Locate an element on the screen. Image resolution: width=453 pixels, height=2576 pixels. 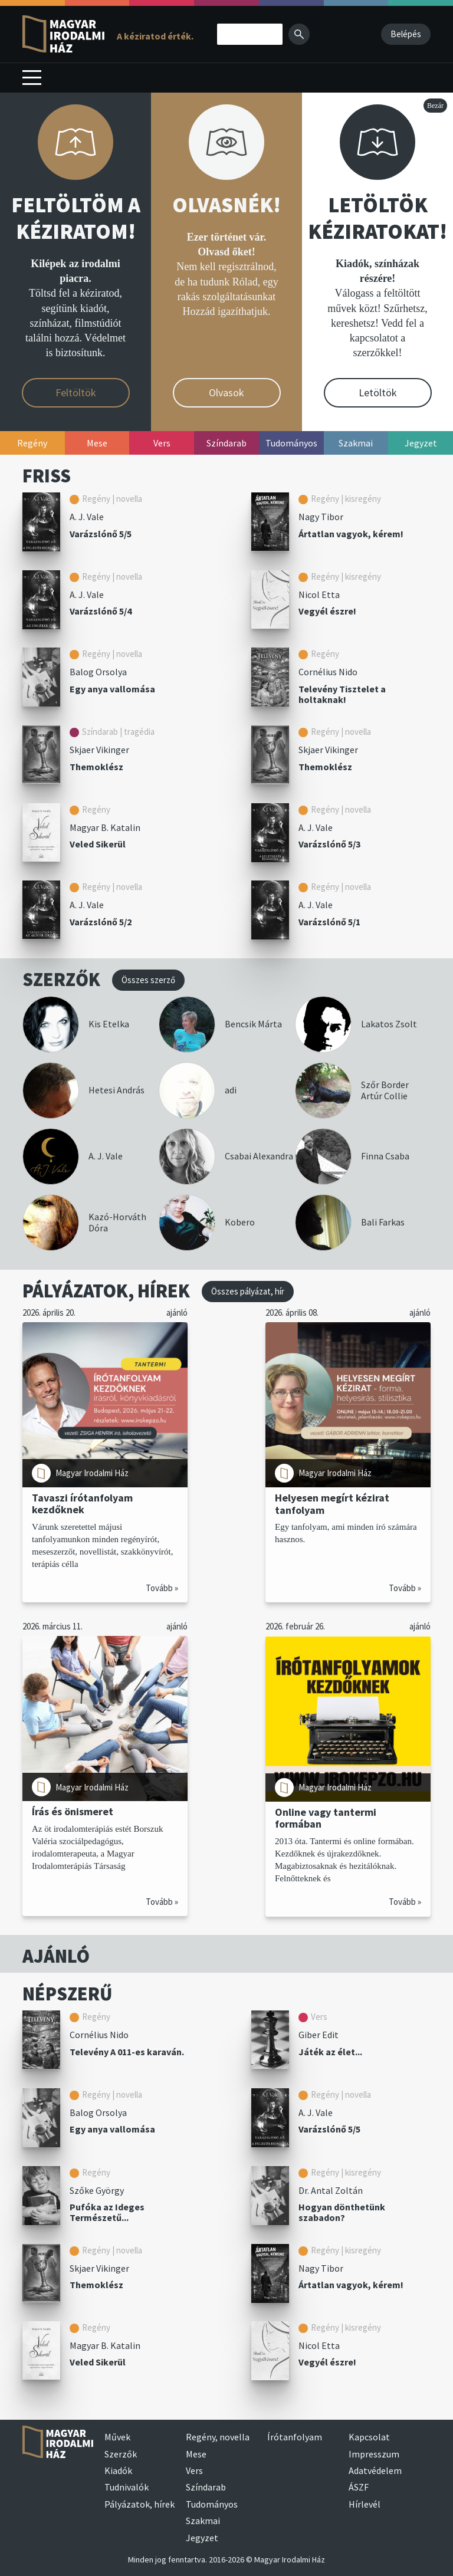
Dr. Antal Zoltán is located at coordinates (330, 2190).